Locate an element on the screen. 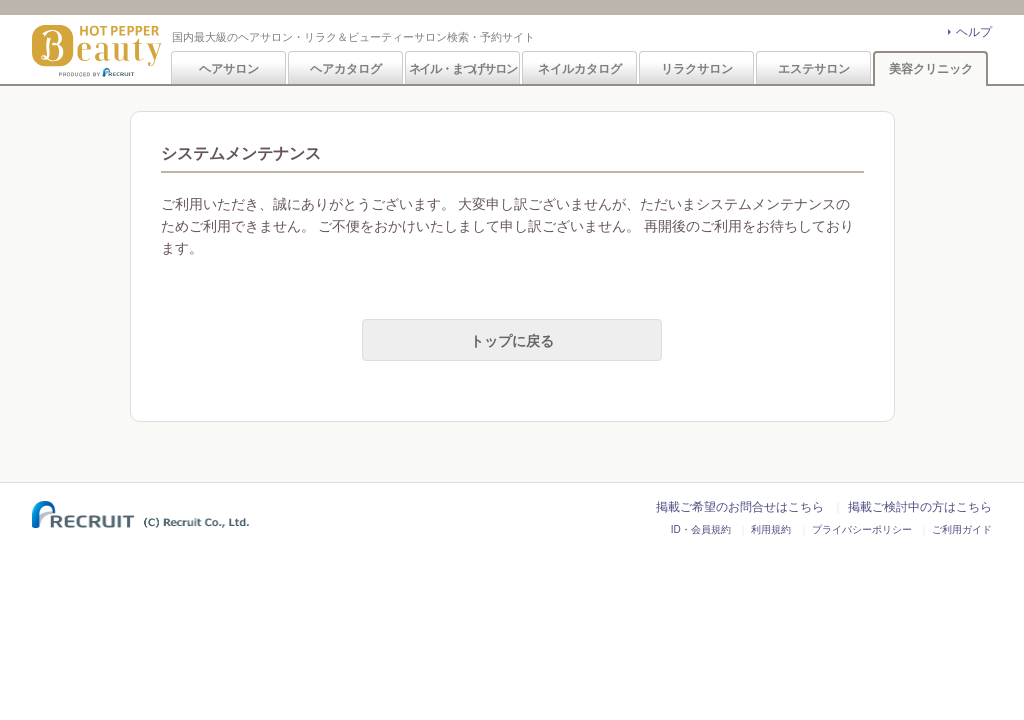  リラクサロン is located at coordinates (697, 69).